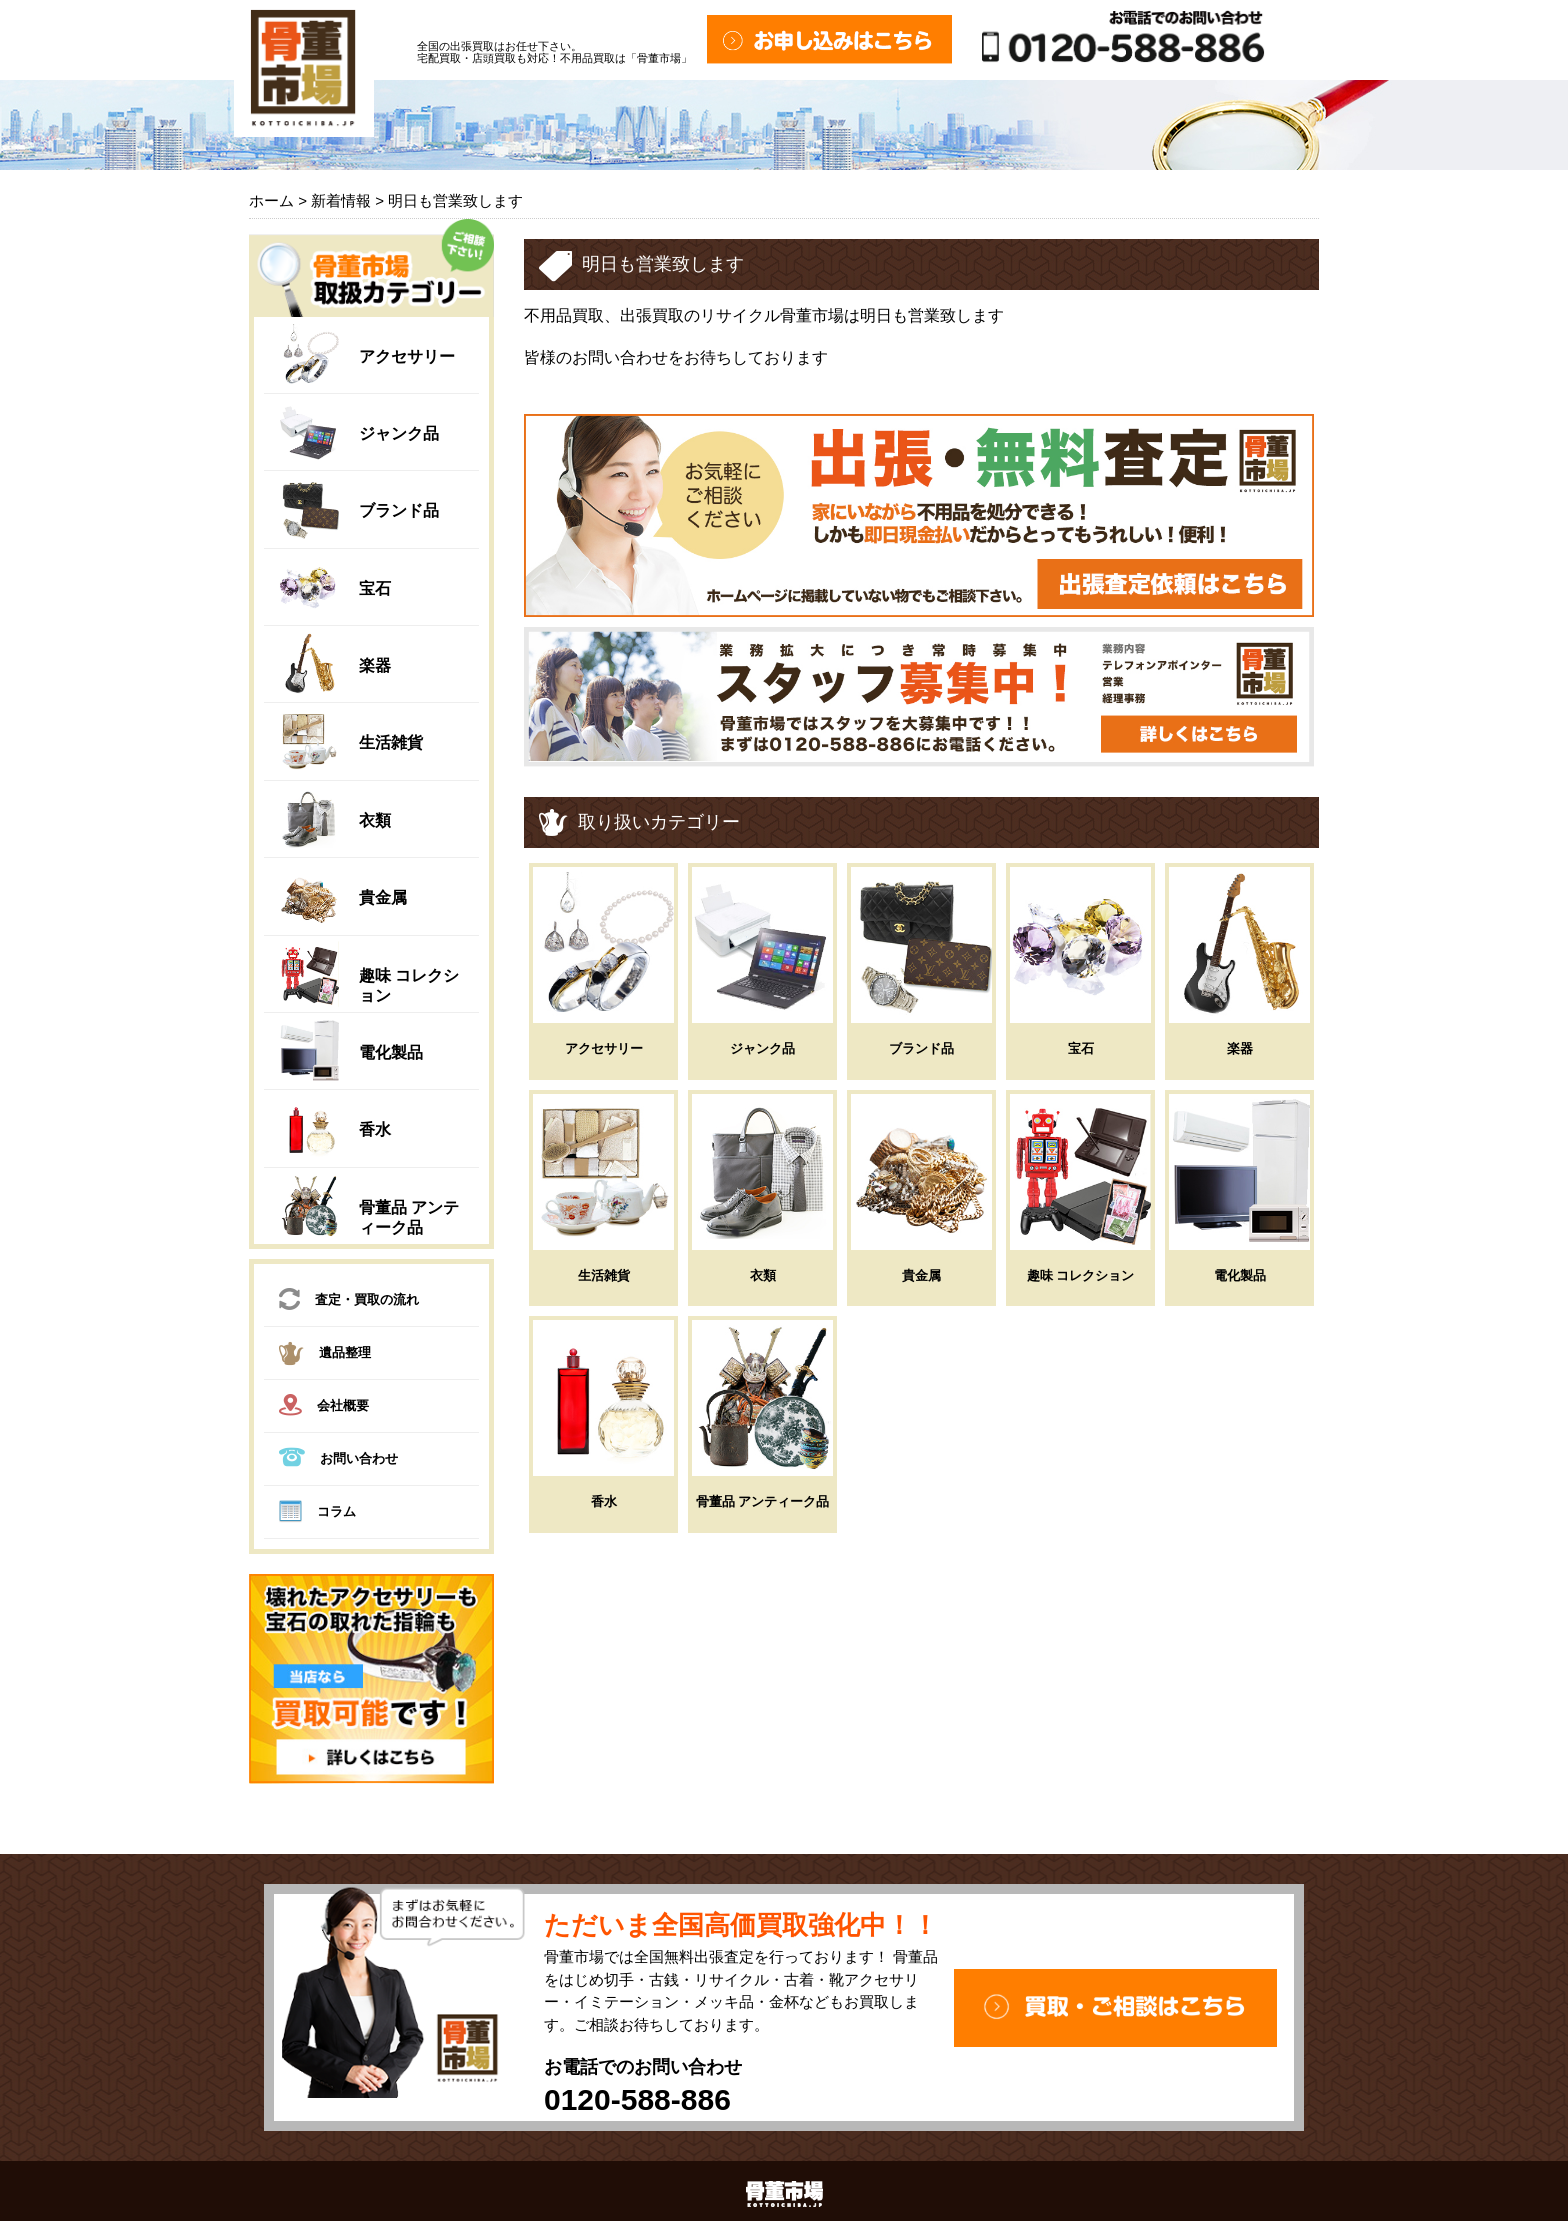 Image resolution: width=1568 pixels, height=2221 pixels. I want to click on 趣味 コレクション, so click(1081, 1275).